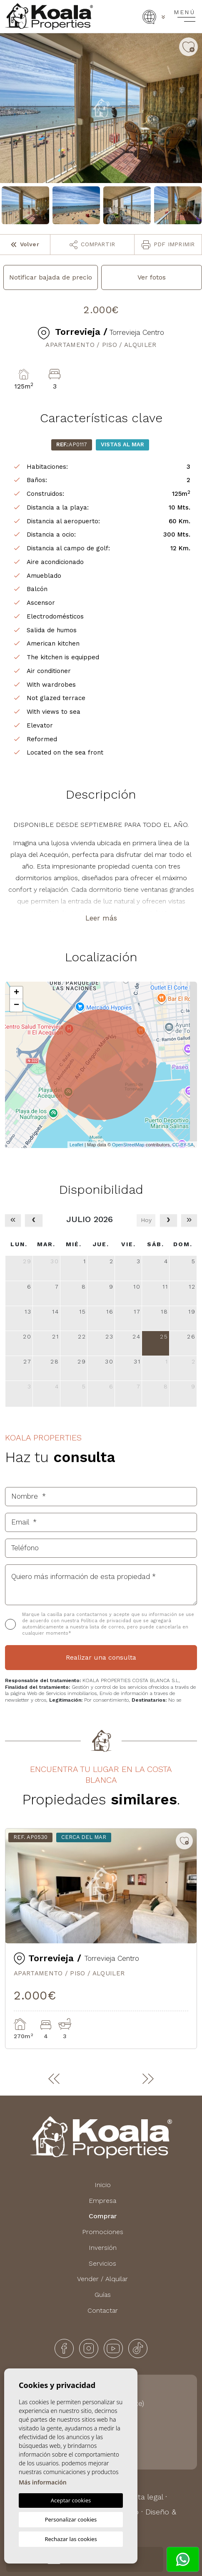  I want to click on Inicio, so click(103, 2185).